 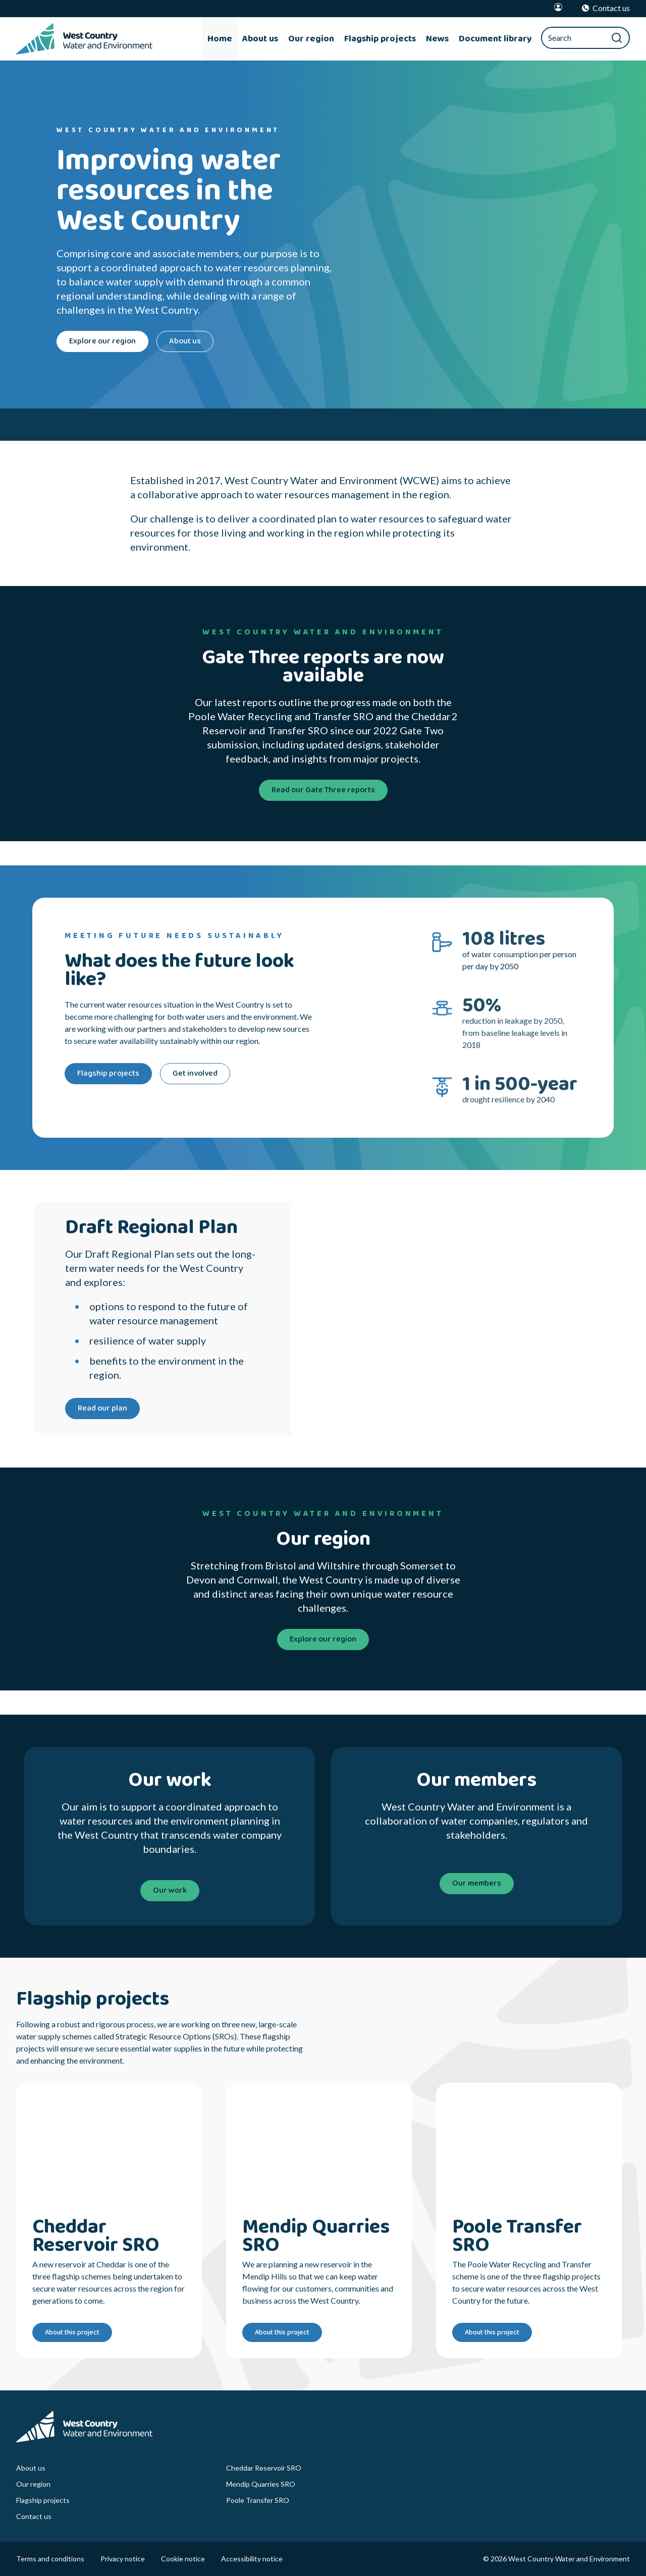 What do you see at coordinates (33, 2484) in the screenshot?
I see `Our region` at bounding box center [33, 2484].